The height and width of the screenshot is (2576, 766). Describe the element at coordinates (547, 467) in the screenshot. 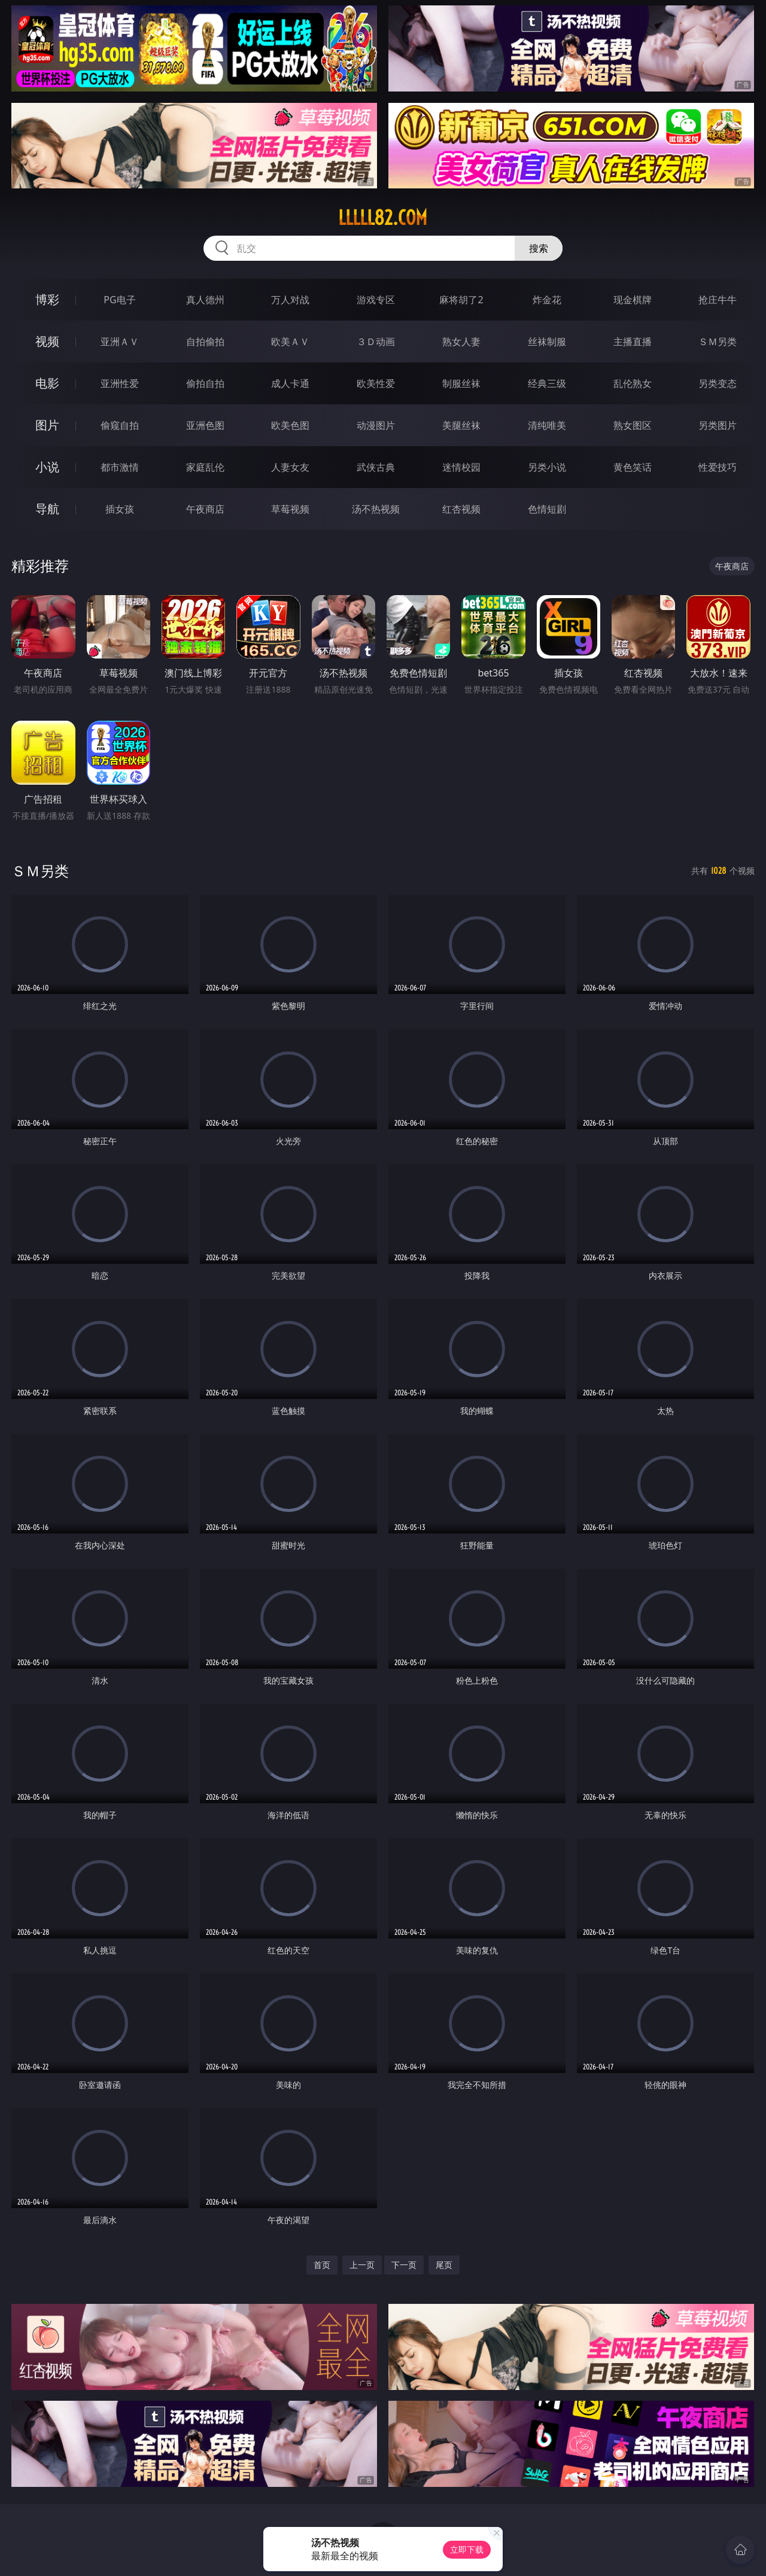

I see `另类小说` at that location.